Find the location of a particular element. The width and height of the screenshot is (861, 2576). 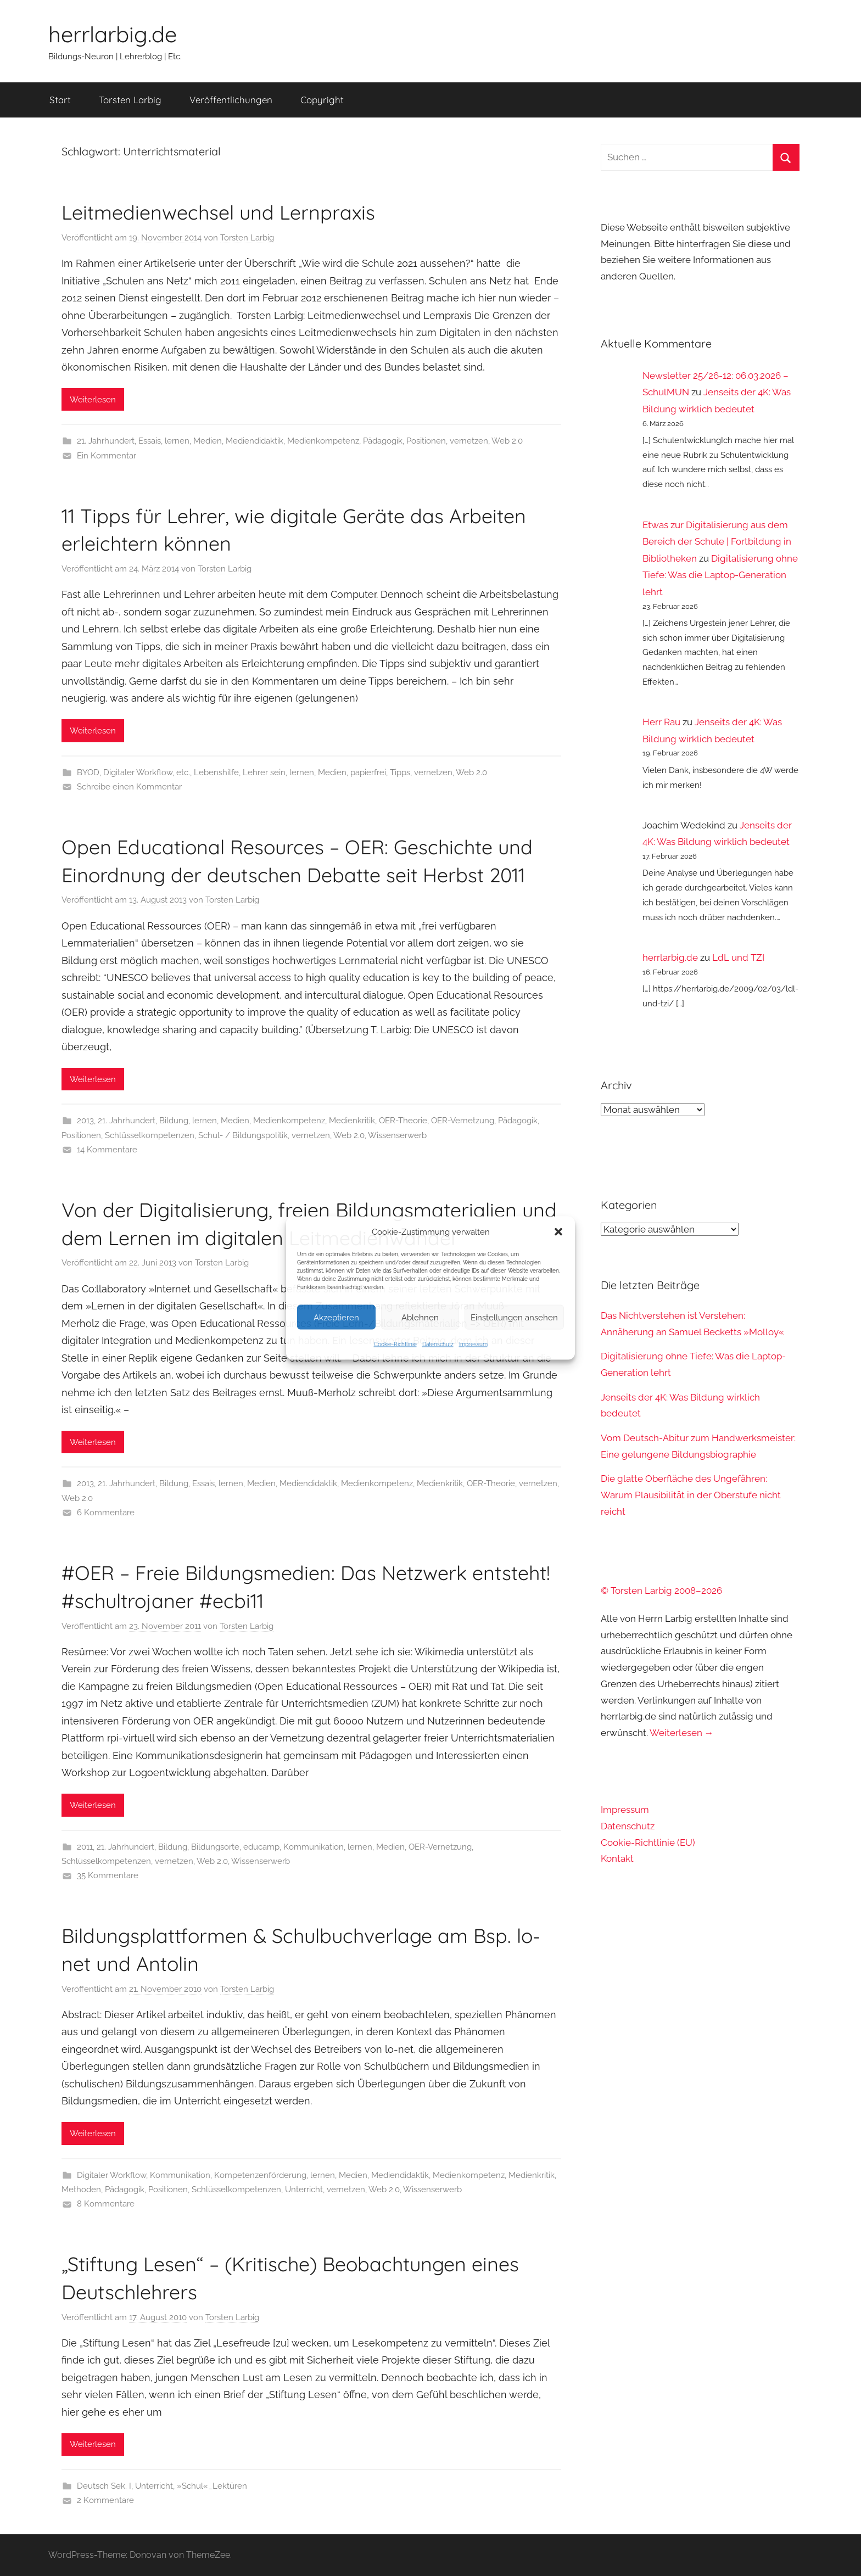

2013 is located at coordinates (85, 1120).